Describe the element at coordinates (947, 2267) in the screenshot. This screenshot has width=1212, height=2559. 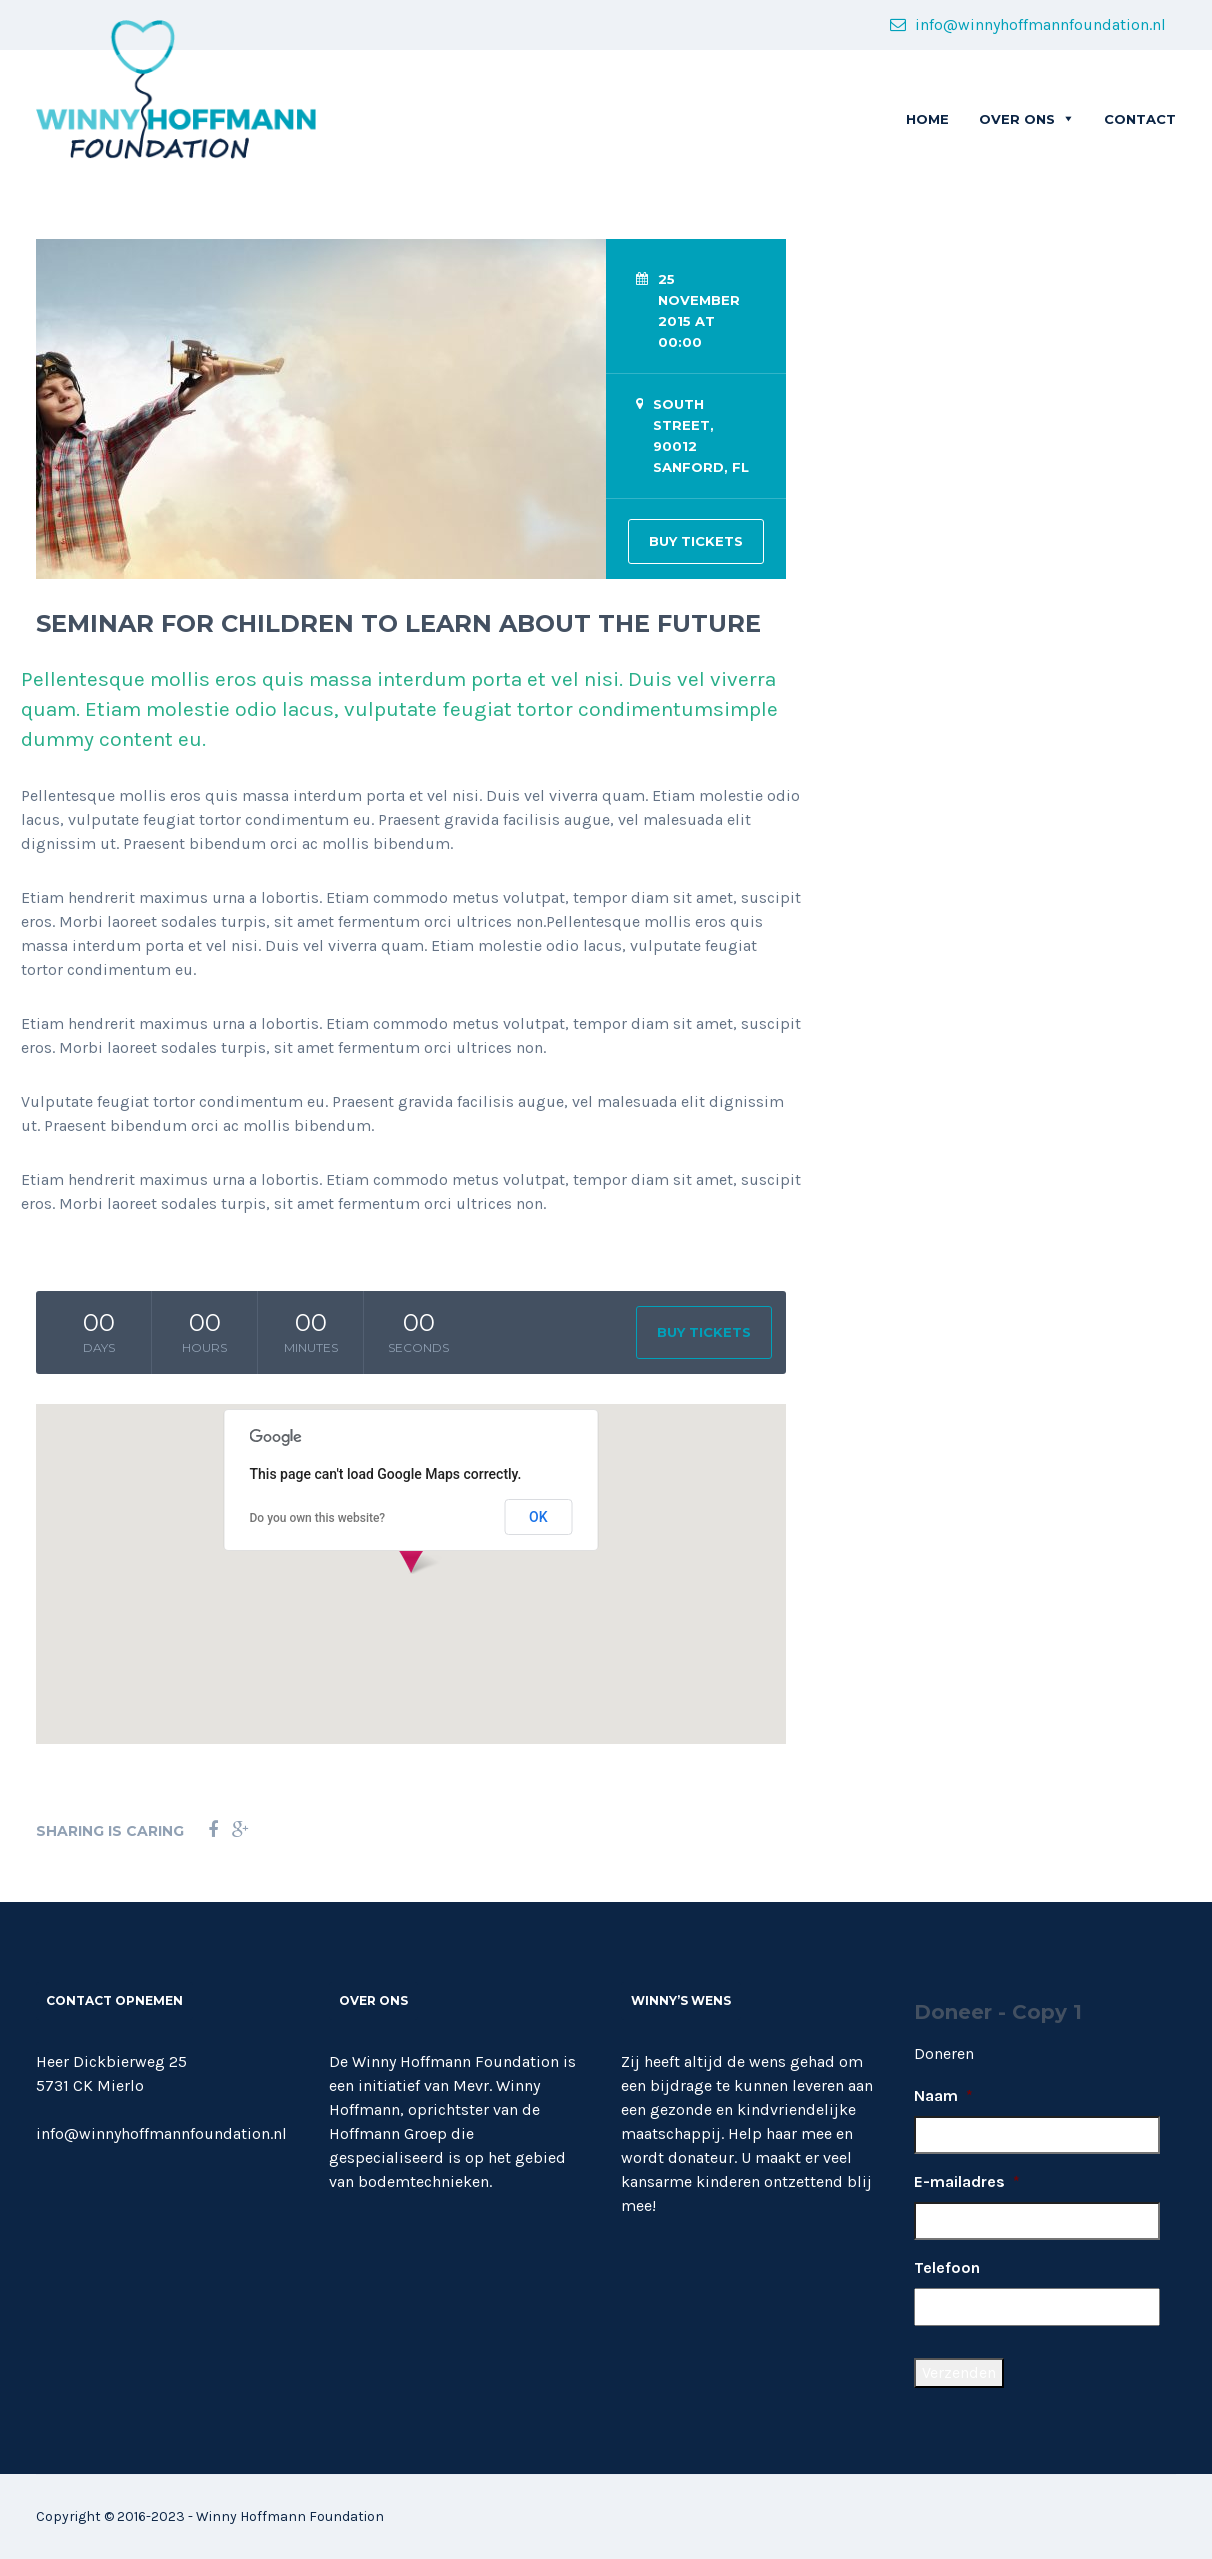
I see `Telefoon` at that location.